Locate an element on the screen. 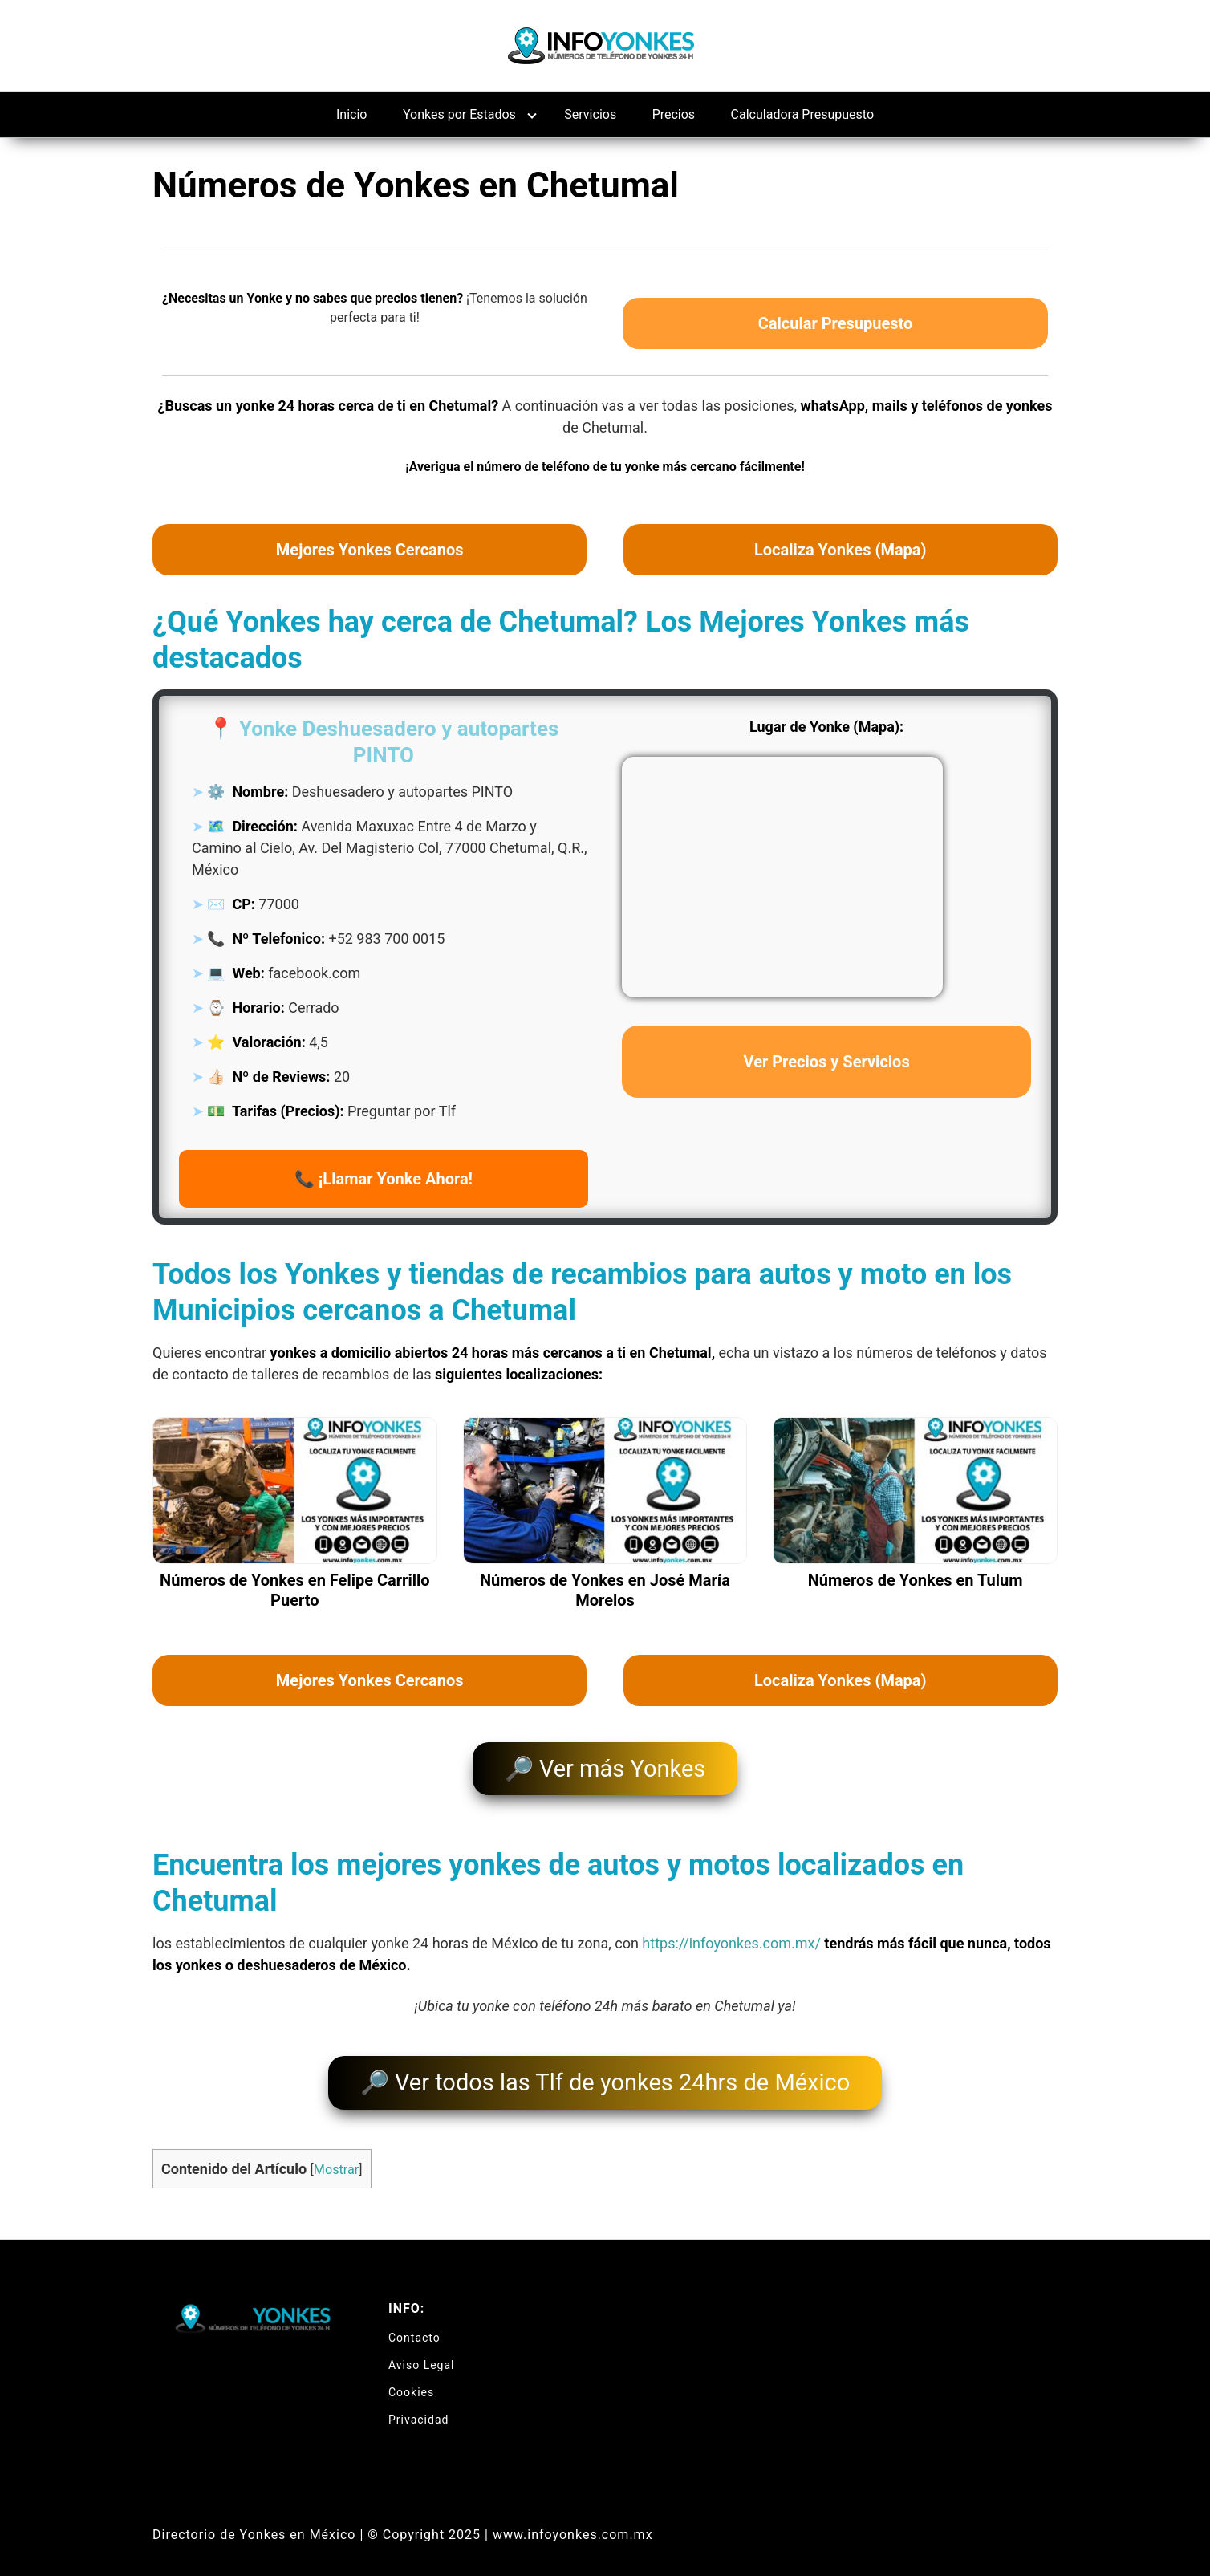  Inicio is located at coordinates (351, 114).